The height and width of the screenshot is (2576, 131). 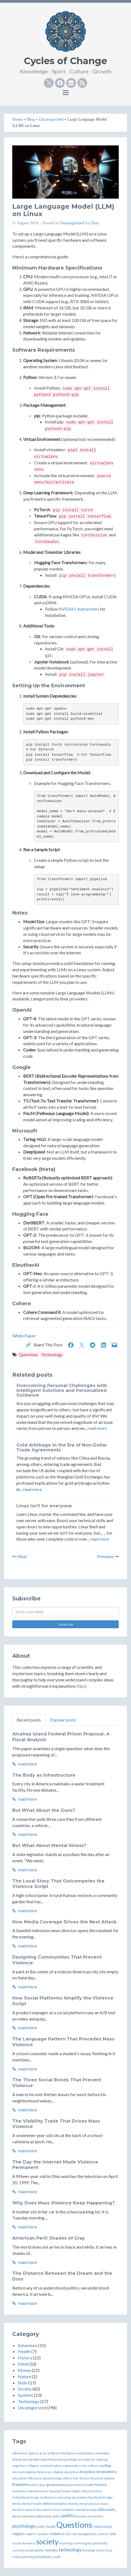 I want to click on natural-law, so click(x=33, y=2509).